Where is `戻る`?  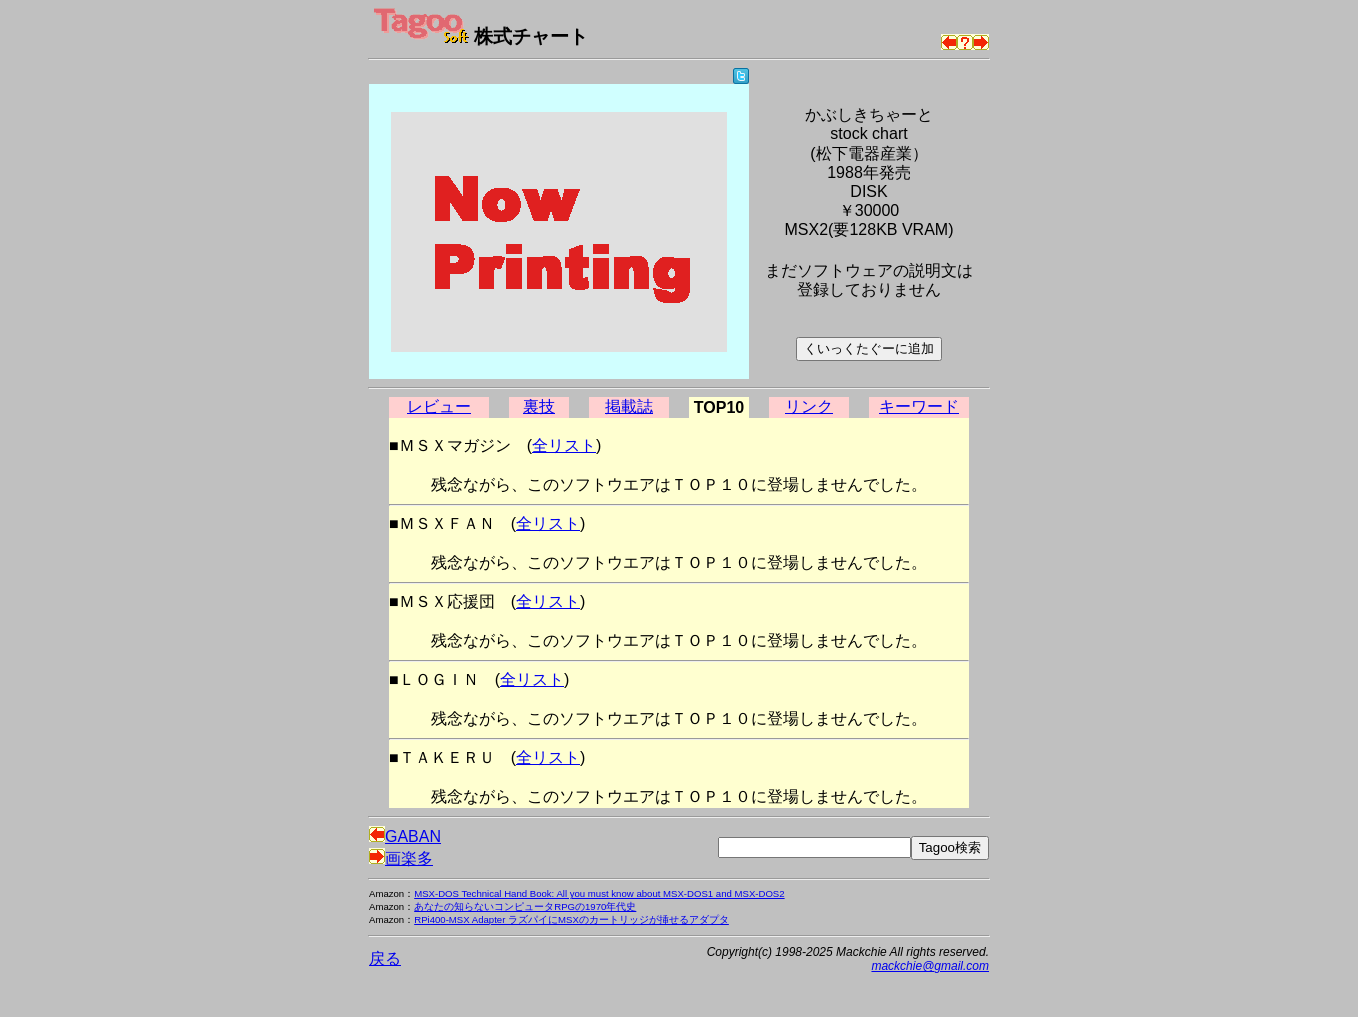 戻る is located at coordinates (385, 958).